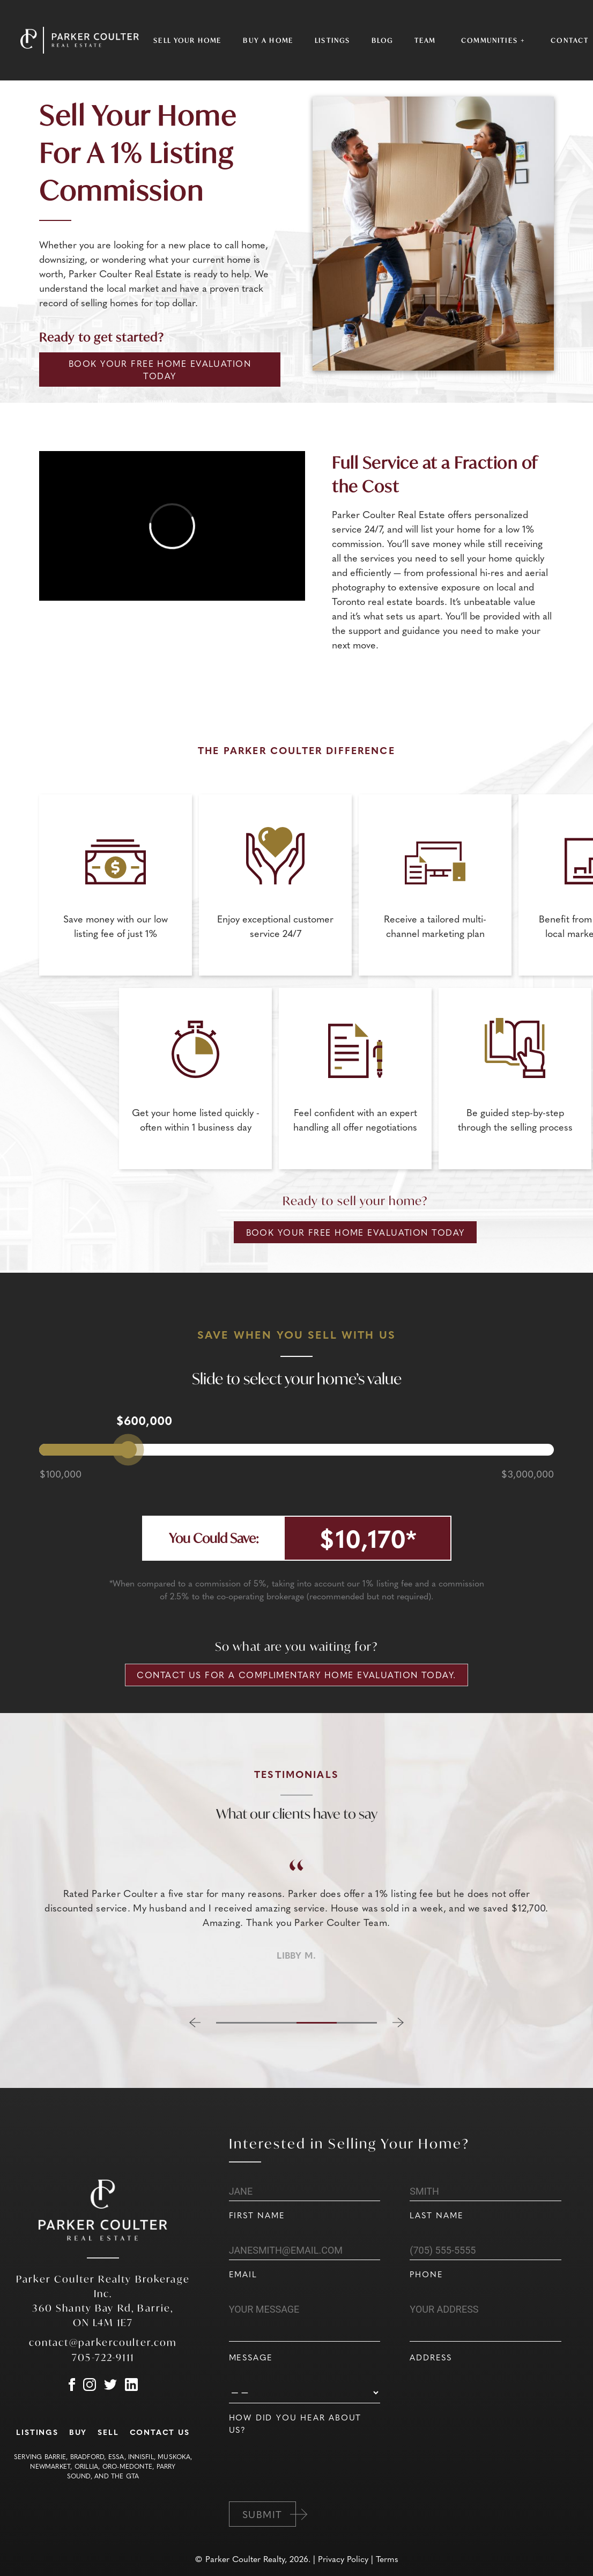 The height and width of the screenshot is (2576, 593). Describe the element at coordinates (296, 1675) in the screenshot. I see `Contact us for a complimentary home evaluation today.` at that location.